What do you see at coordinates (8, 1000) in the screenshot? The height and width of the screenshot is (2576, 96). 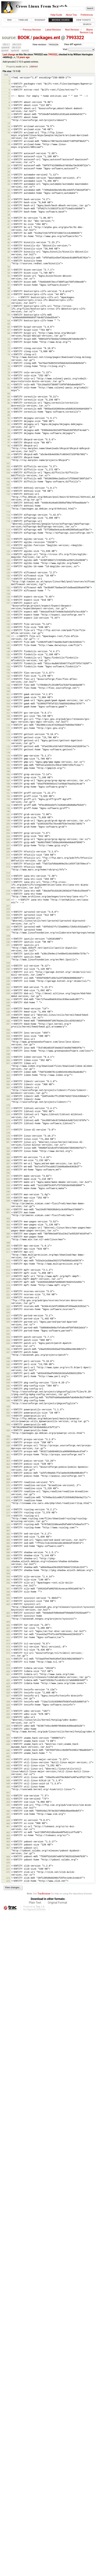 I see `244` at bounding box center [8, 1000].